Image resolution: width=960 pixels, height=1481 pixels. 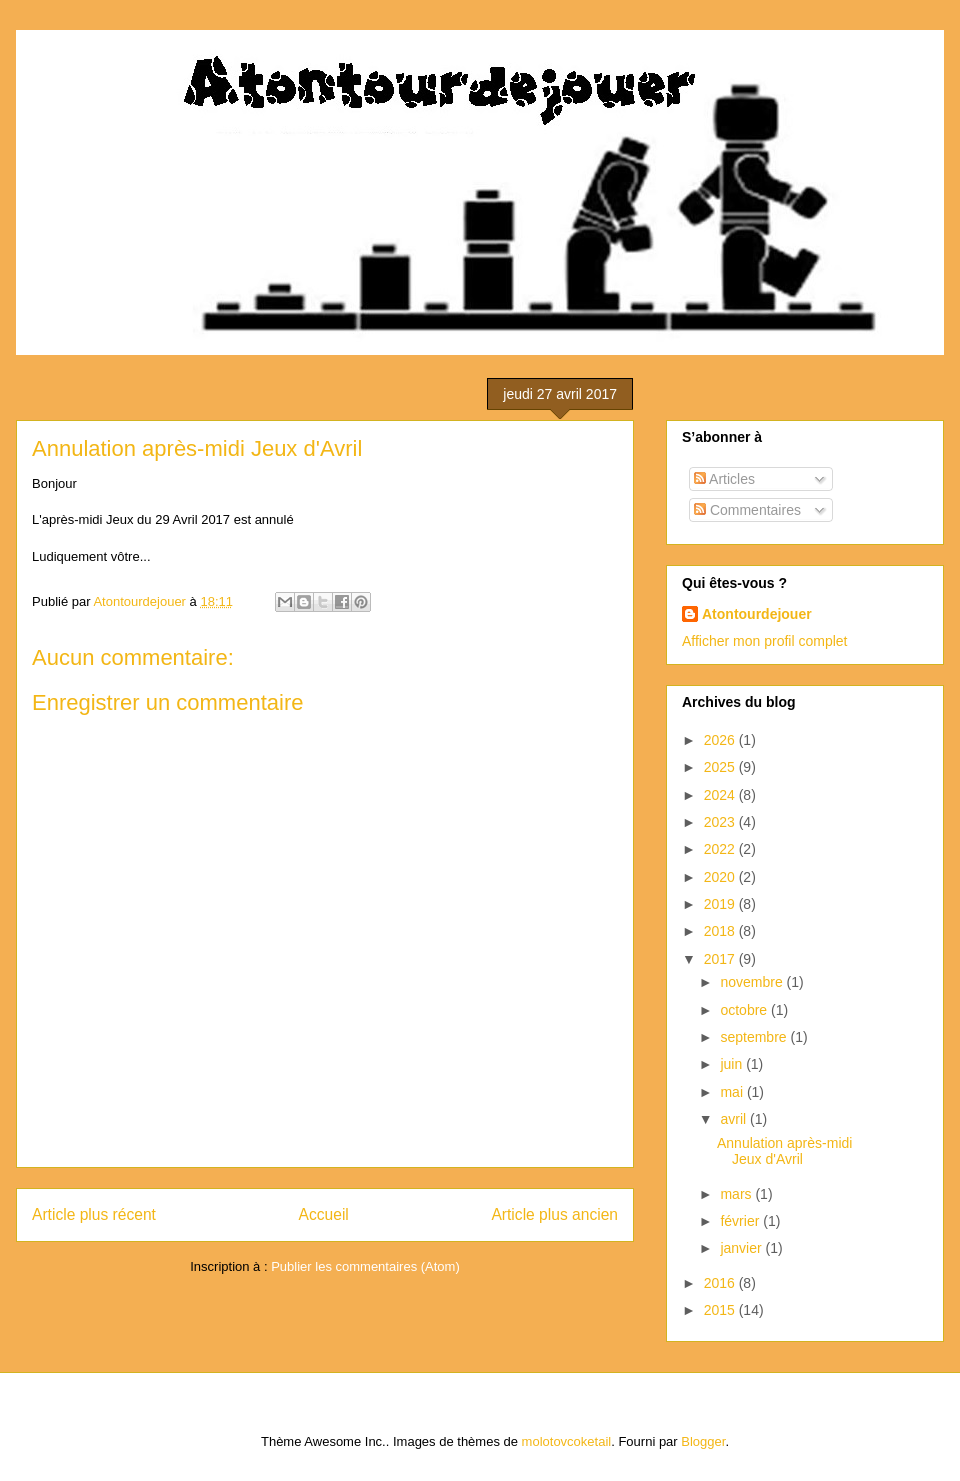 I want to click on 2026, so click(x=721, y=740).